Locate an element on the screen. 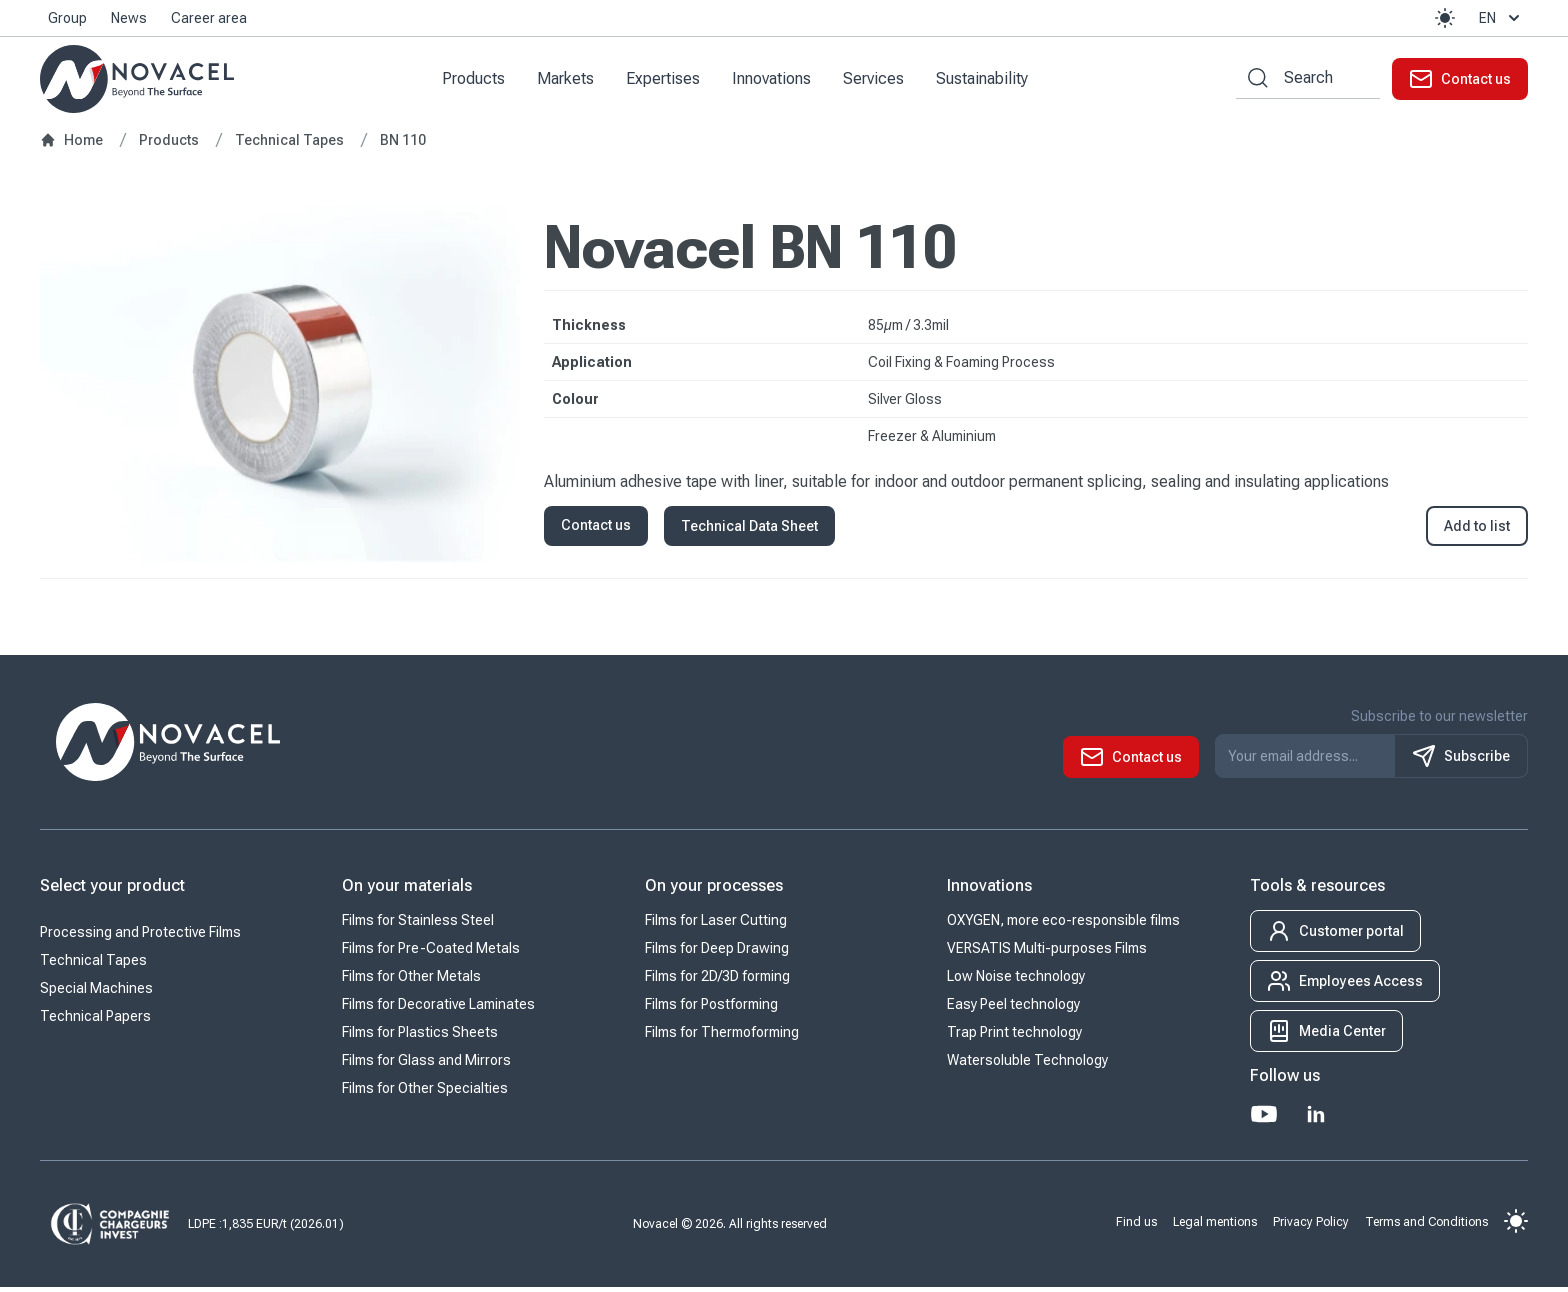  Markets is located at coordinates (572, 80).